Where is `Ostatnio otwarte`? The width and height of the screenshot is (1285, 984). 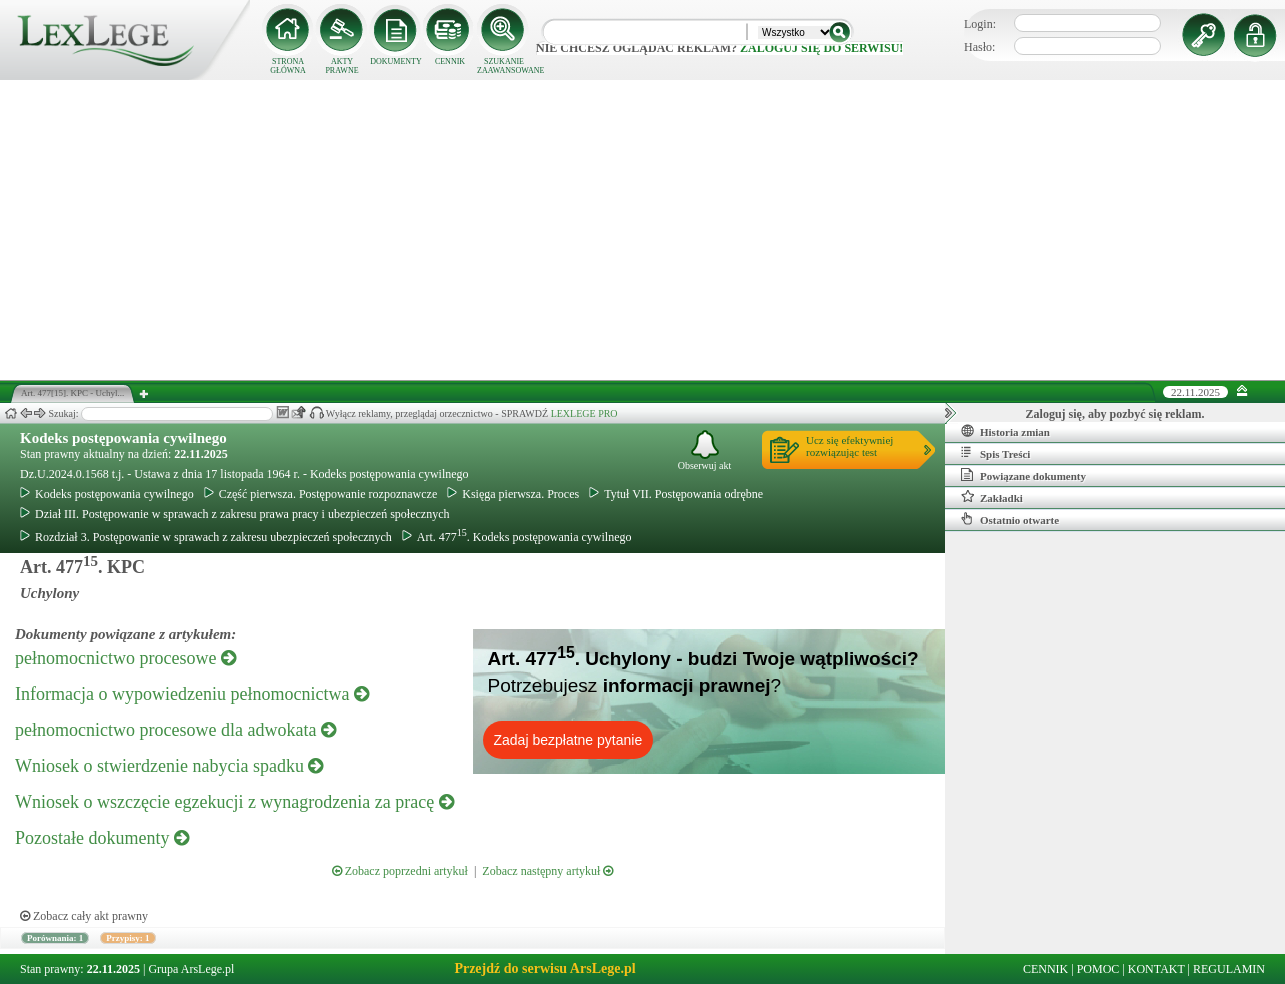
Ostatnio otwarte is located at coordinates (1010, 519).